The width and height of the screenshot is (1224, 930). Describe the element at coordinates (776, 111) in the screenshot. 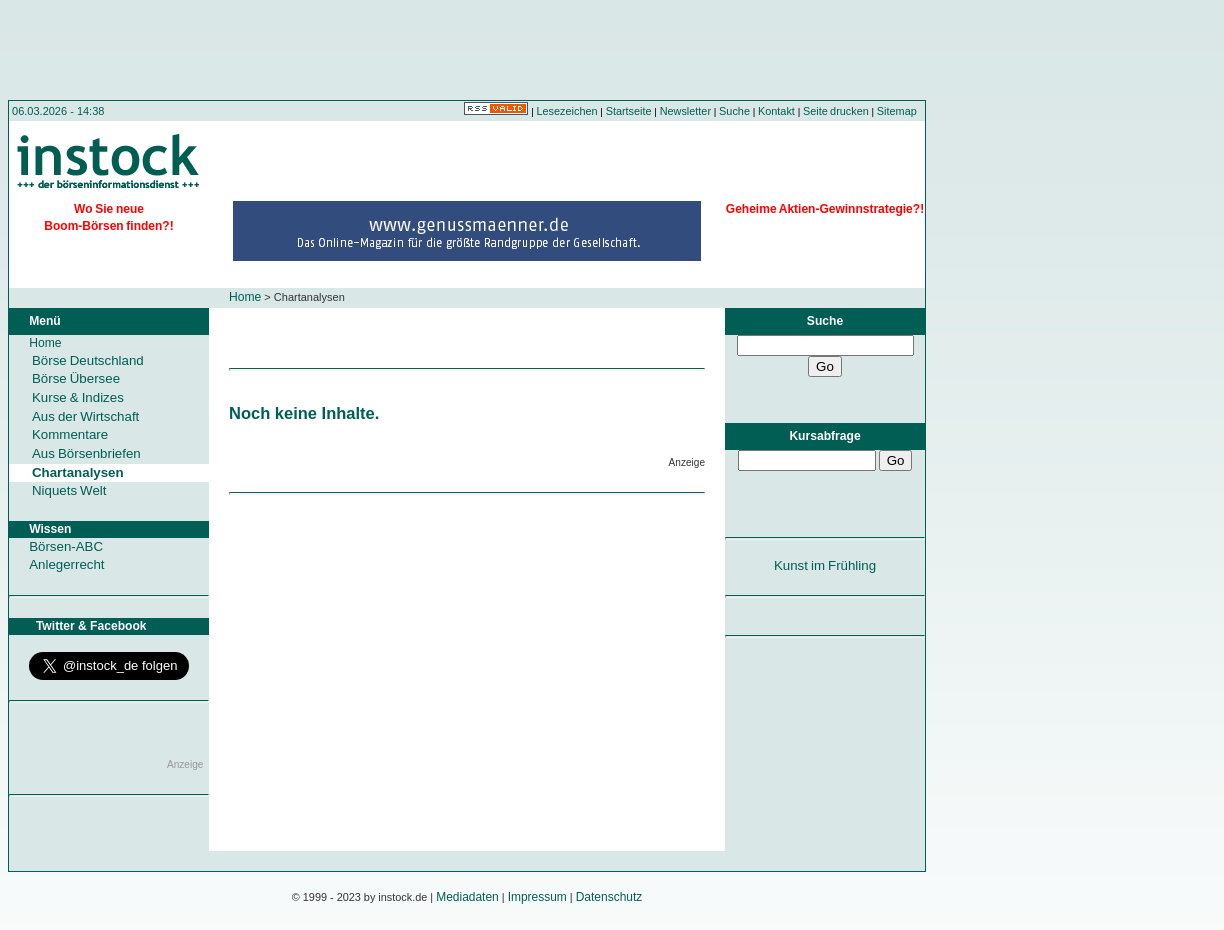

I see `Kontakt` at that location.